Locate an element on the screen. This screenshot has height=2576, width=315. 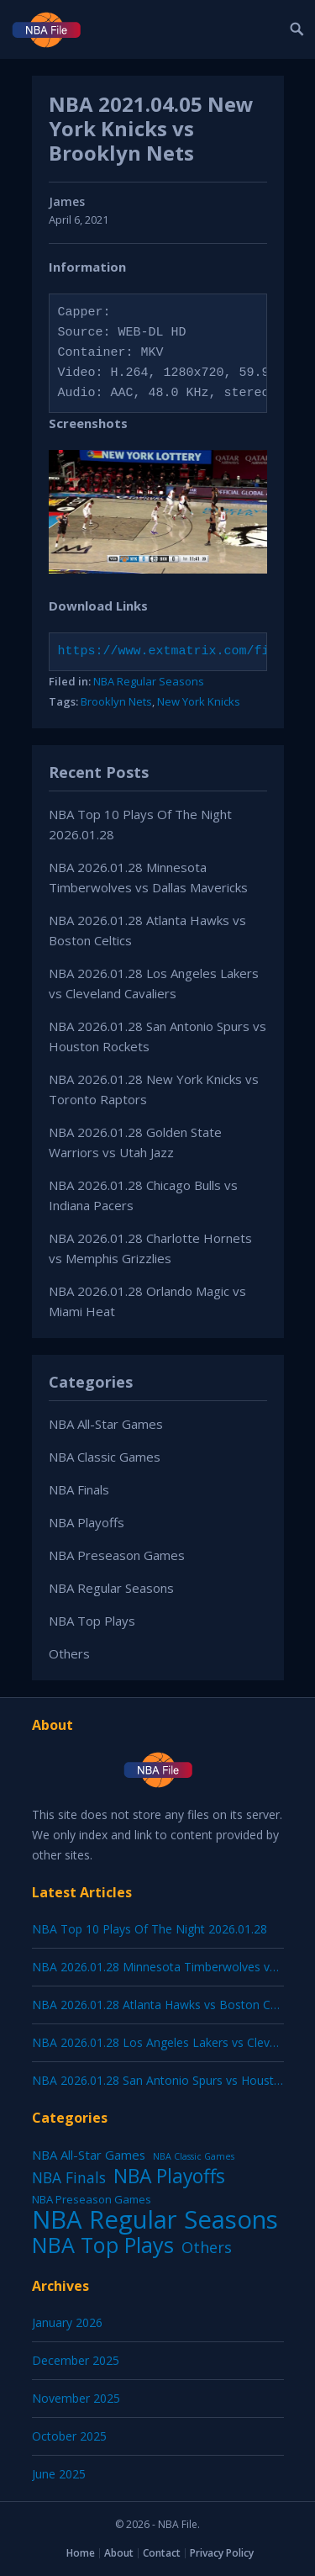
NBA Finals [NBA Finals (38 items)] is located at coordinates (69, 2177).